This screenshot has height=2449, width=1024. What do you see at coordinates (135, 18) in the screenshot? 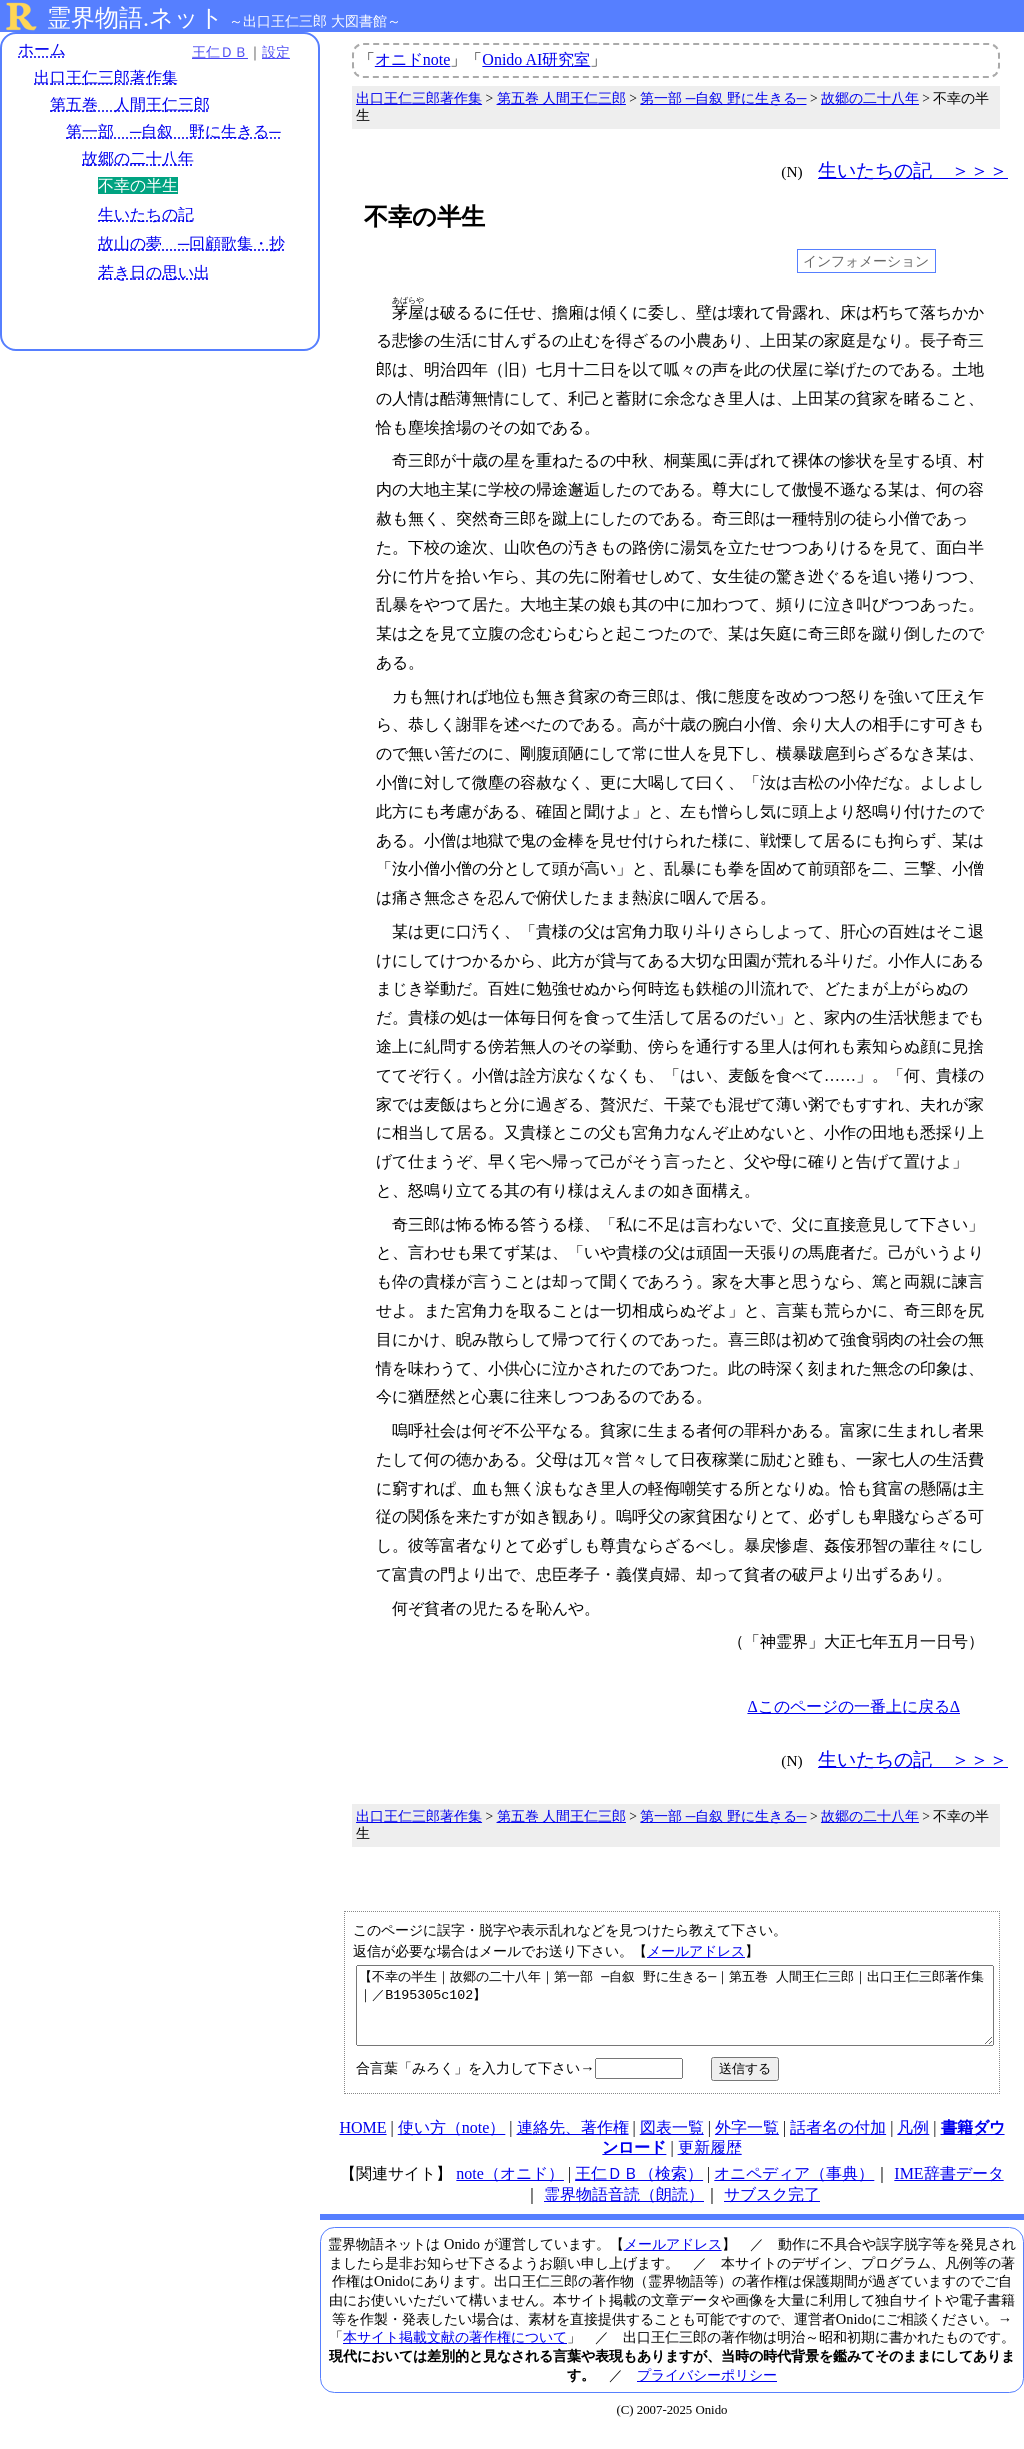
I see `霊界物語.ネット` at bounding box center [135, 18].